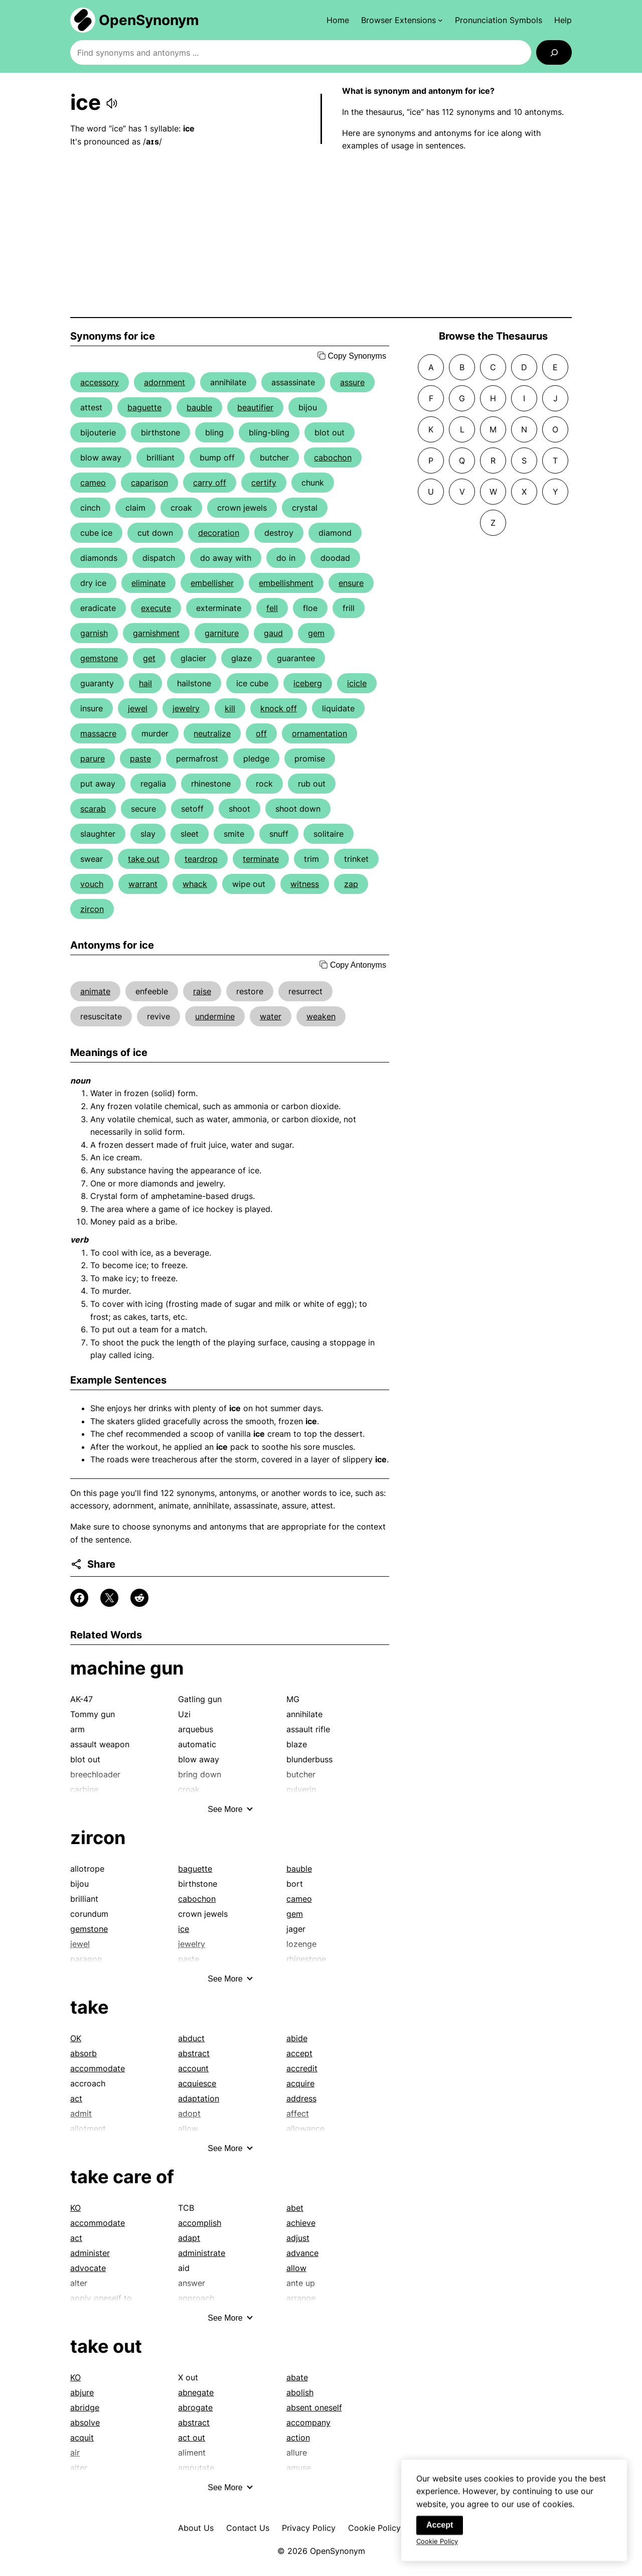  Describe the element at coordinates (197, 2083) in the screenshot. I see `acquiesce` at that location.